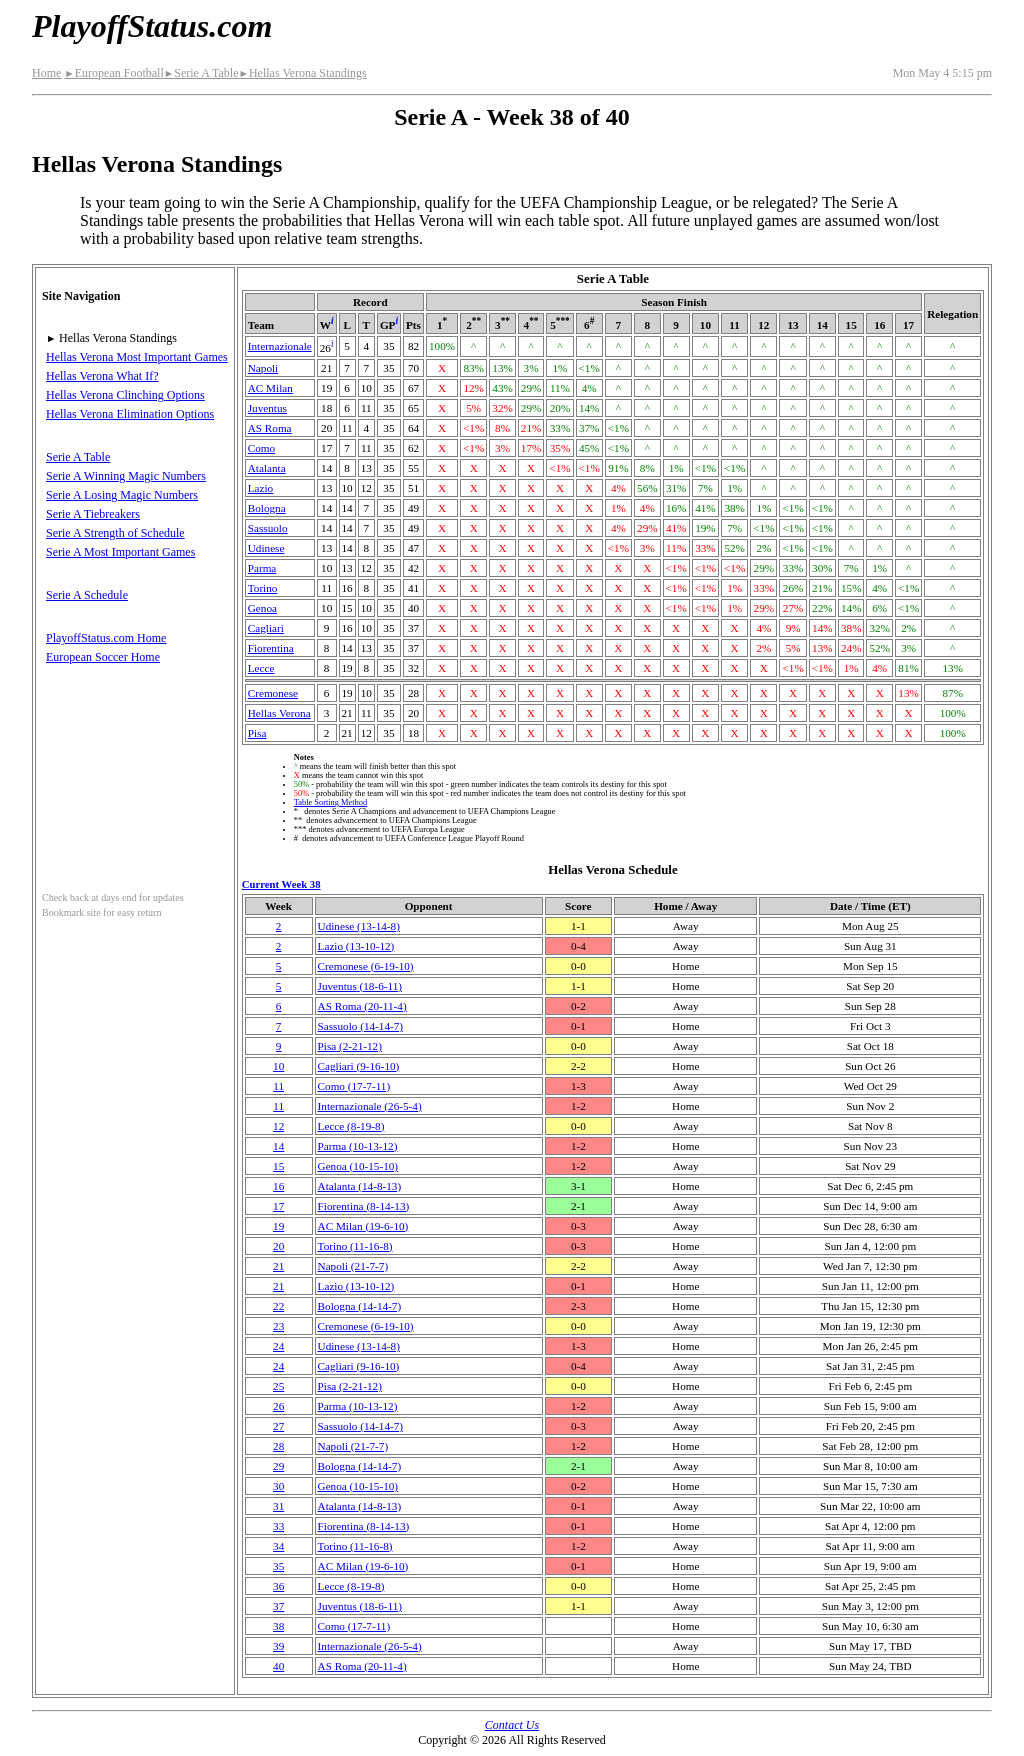 This screenshot has width=1024, height=1756. What do you see at coordinates (273, 693) in the screenshot?
I see `Cremonese` at bounding box center [273, 693].